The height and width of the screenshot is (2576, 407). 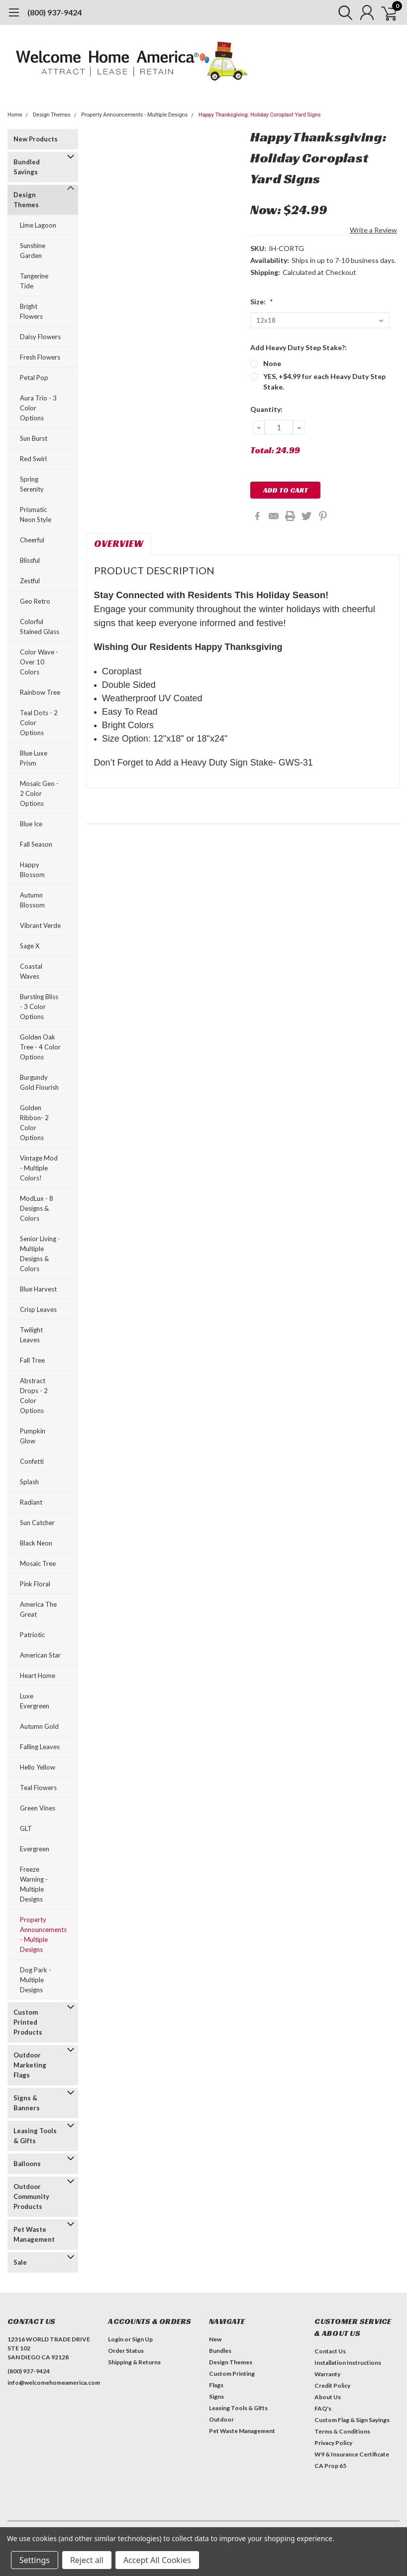 What do you see at coordinates (38, 1289) in the screenshot?
I see `Blue Harvest` at bounding box center [38, 1289].